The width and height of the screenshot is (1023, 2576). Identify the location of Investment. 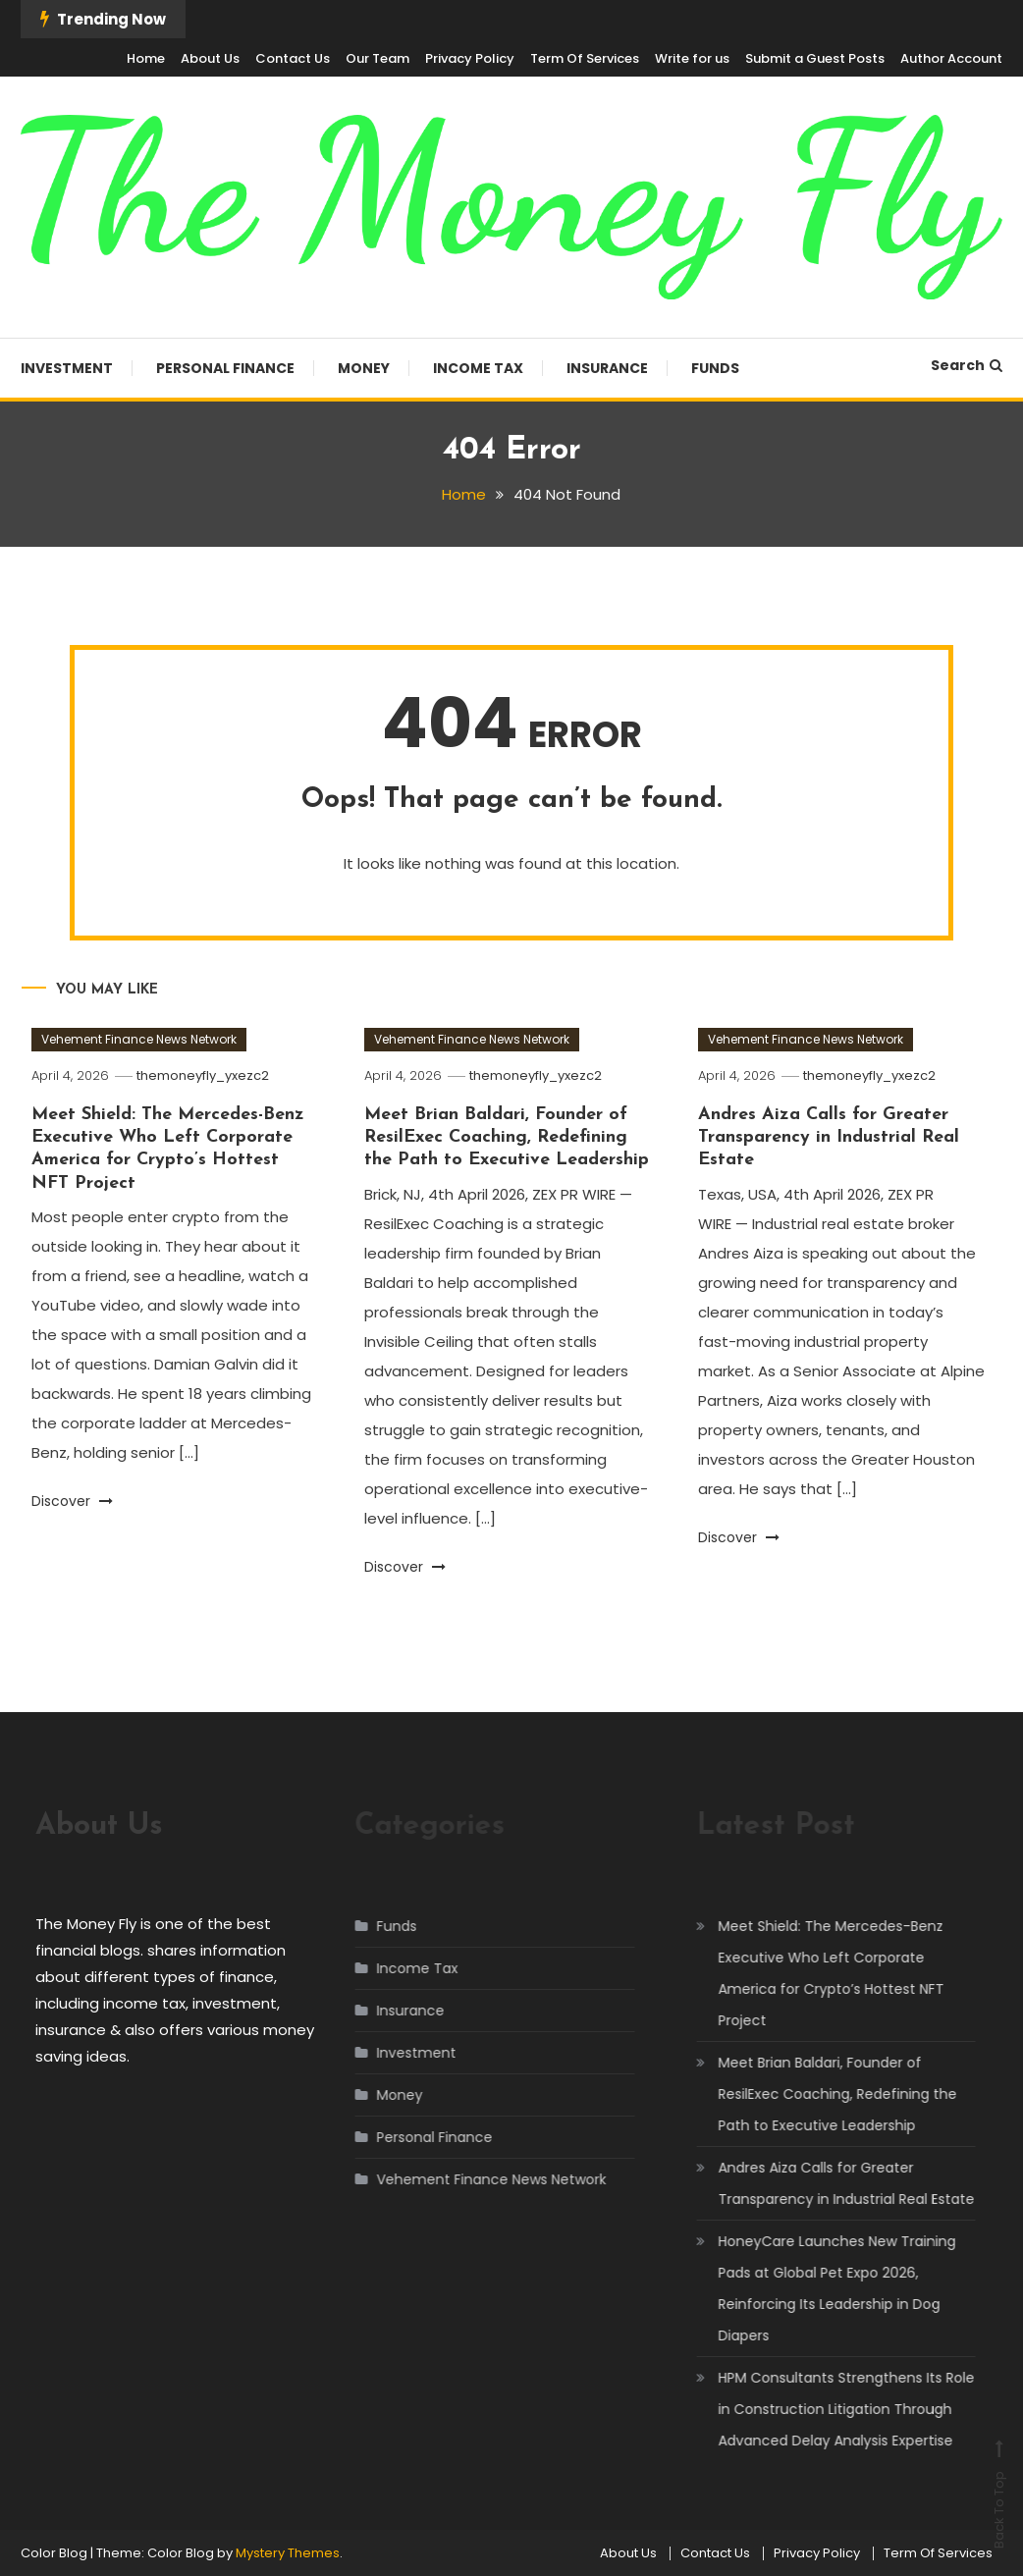
(67, 368).